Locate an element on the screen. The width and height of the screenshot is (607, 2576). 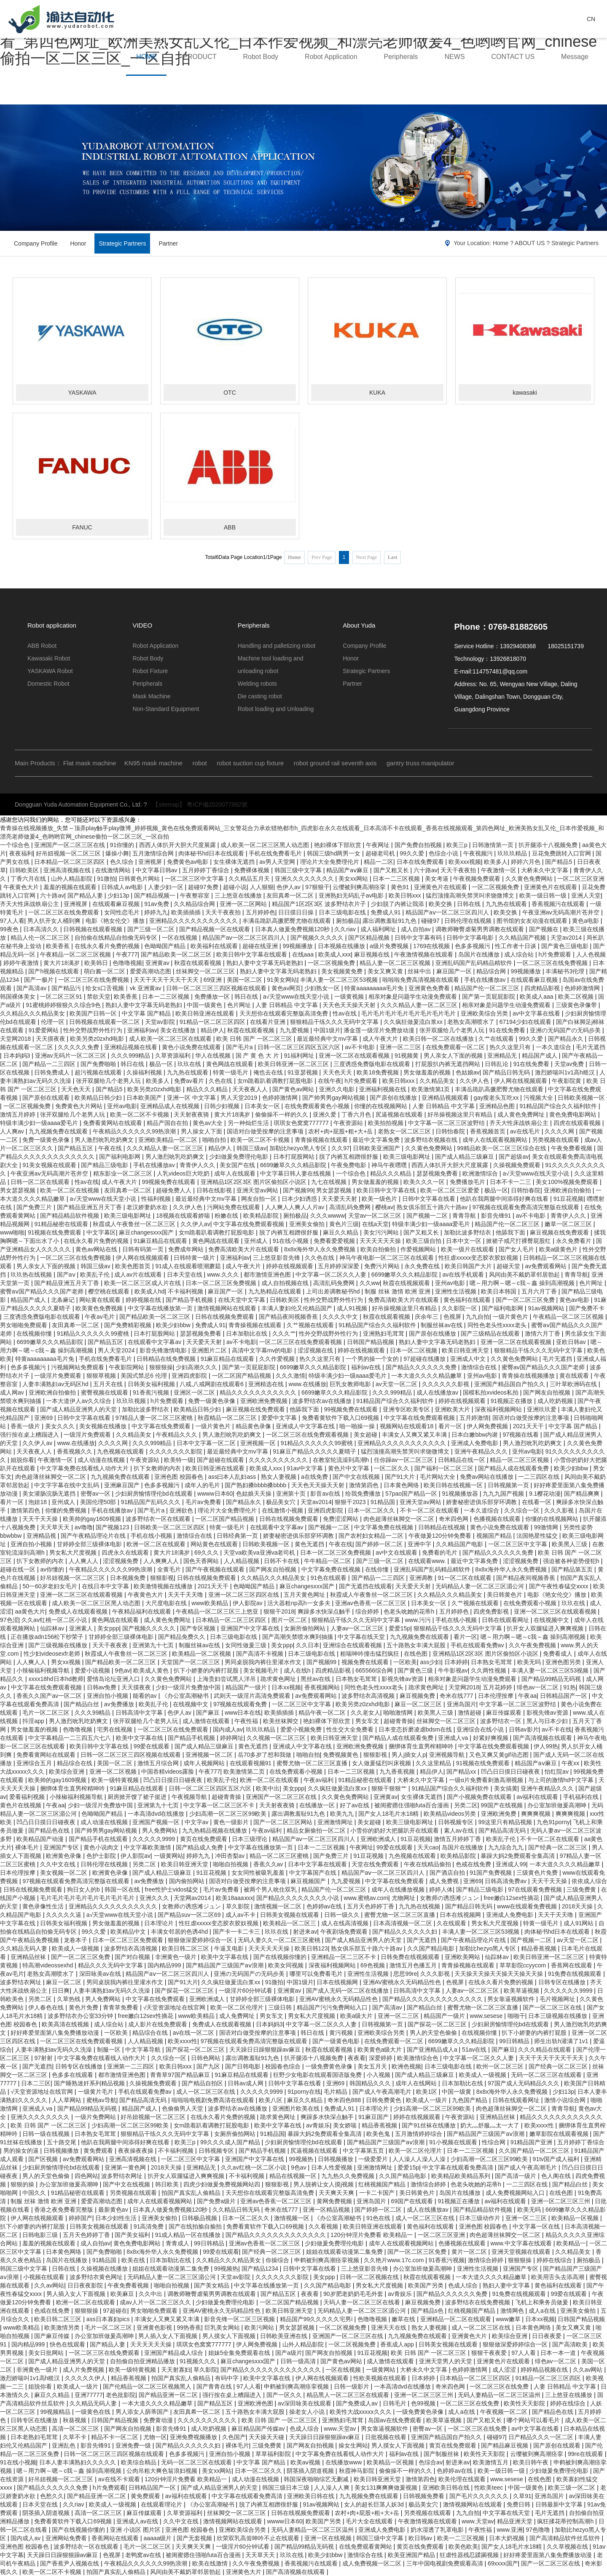
成年人在线观看视频网站 is located at coordinates (495, 1139).